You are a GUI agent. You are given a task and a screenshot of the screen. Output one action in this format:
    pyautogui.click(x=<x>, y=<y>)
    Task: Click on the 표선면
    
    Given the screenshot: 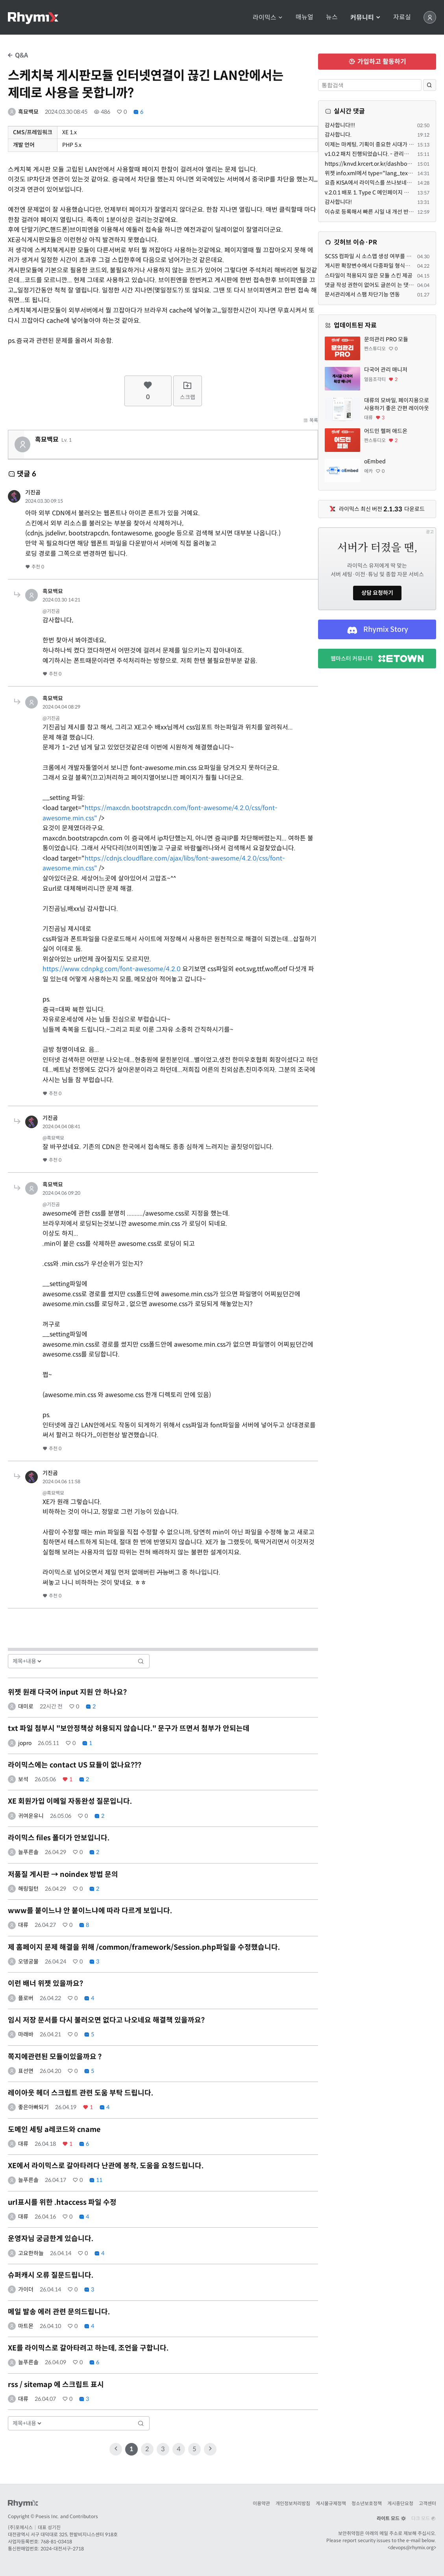 What is the action you would take?
    pyautogui.click(x=25, y=2070)
    